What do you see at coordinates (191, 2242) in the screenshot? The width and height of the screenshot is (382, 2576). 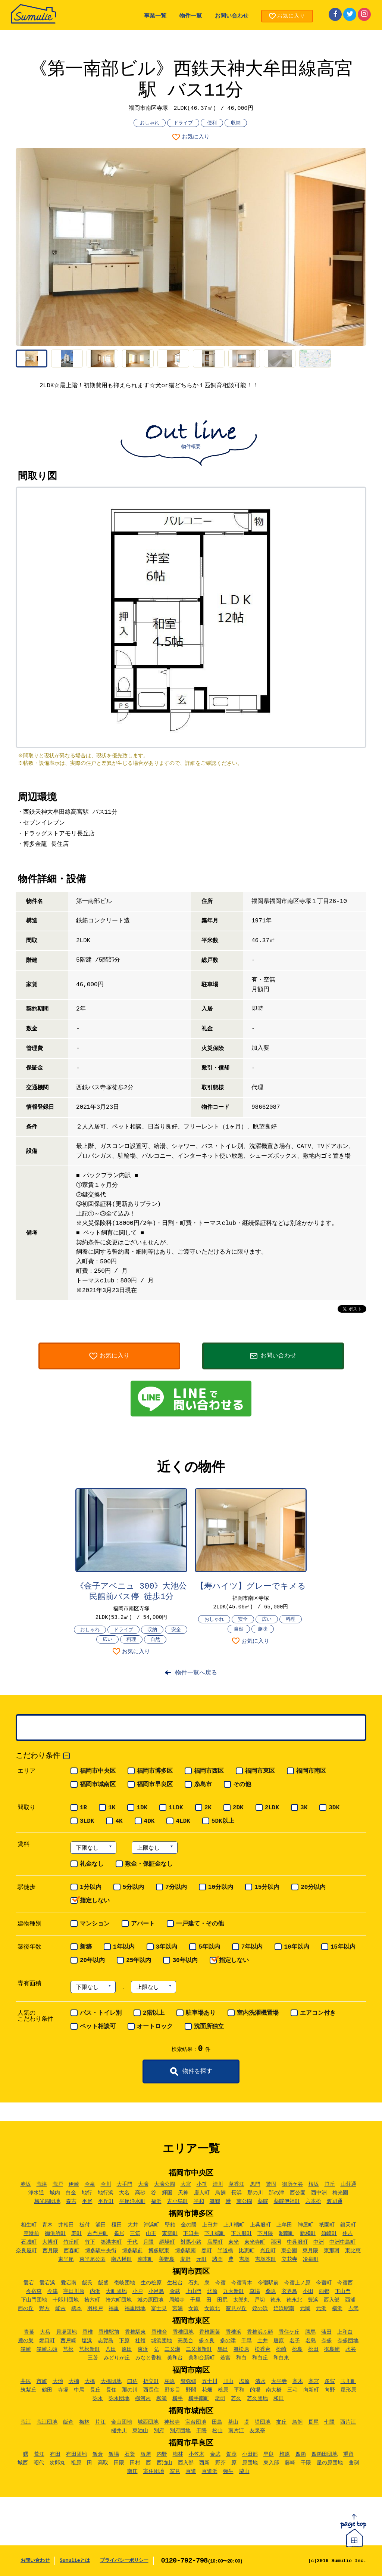 I see `対馬小路` at bounding box center [191, 2242].